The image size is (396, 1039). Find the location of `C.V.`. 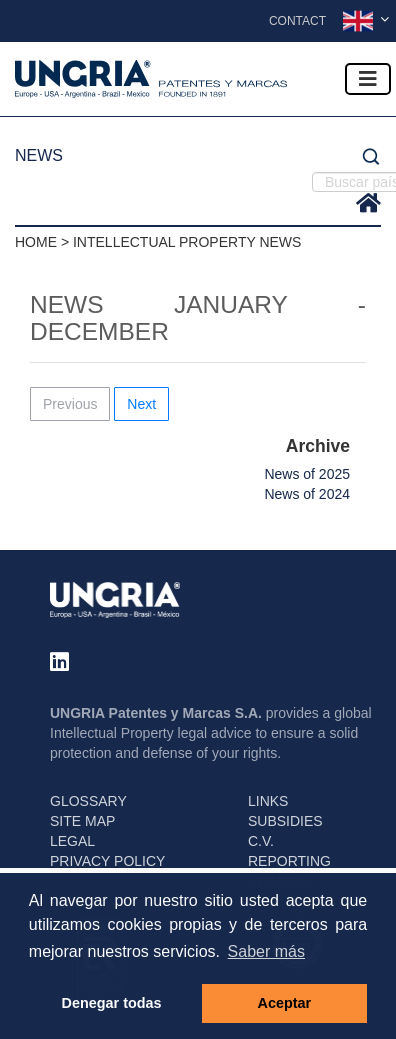

C.V. is located at coordinates (261, 841).